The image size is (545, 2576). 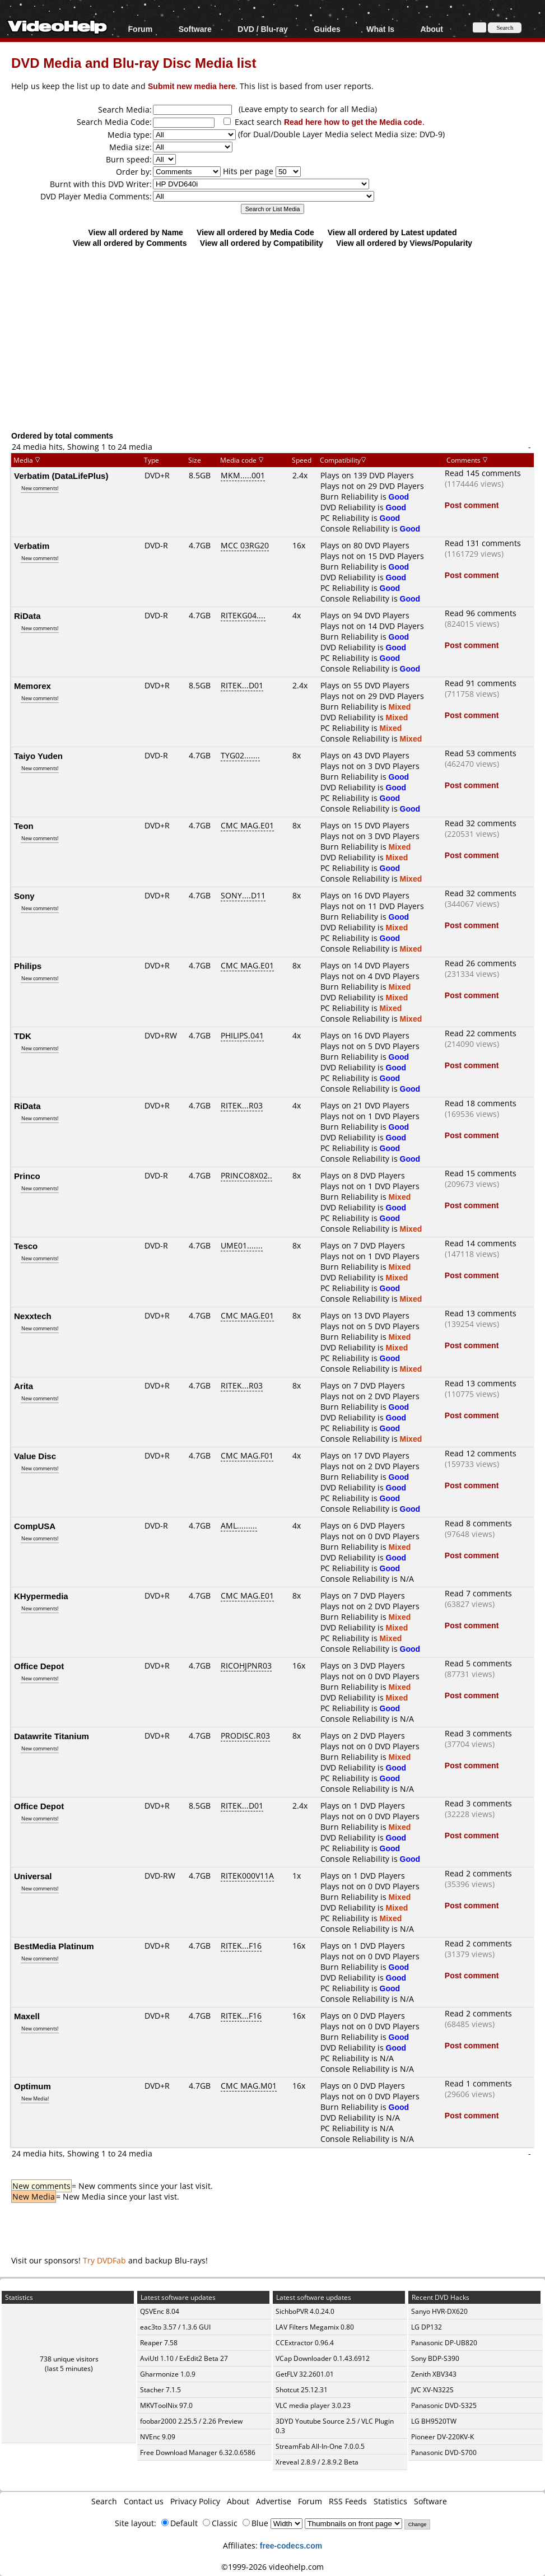 What do you see at coordinates (435, 2358) in the screenshot?
I see `Sony BDP-S390` at bounding box center [435, 2358].